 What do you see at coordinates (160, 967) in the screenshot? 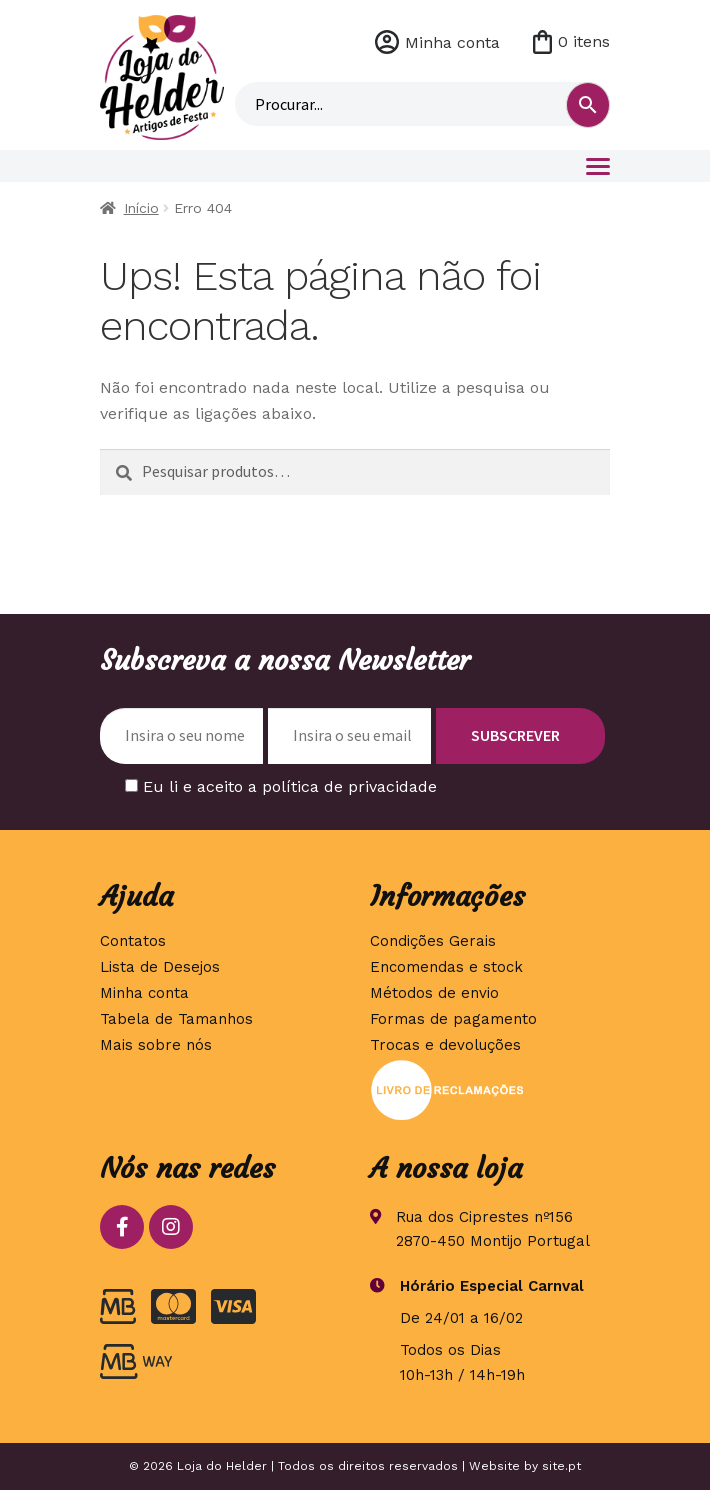
I see `Lista de Desejos` at bounding box center [160, 967].